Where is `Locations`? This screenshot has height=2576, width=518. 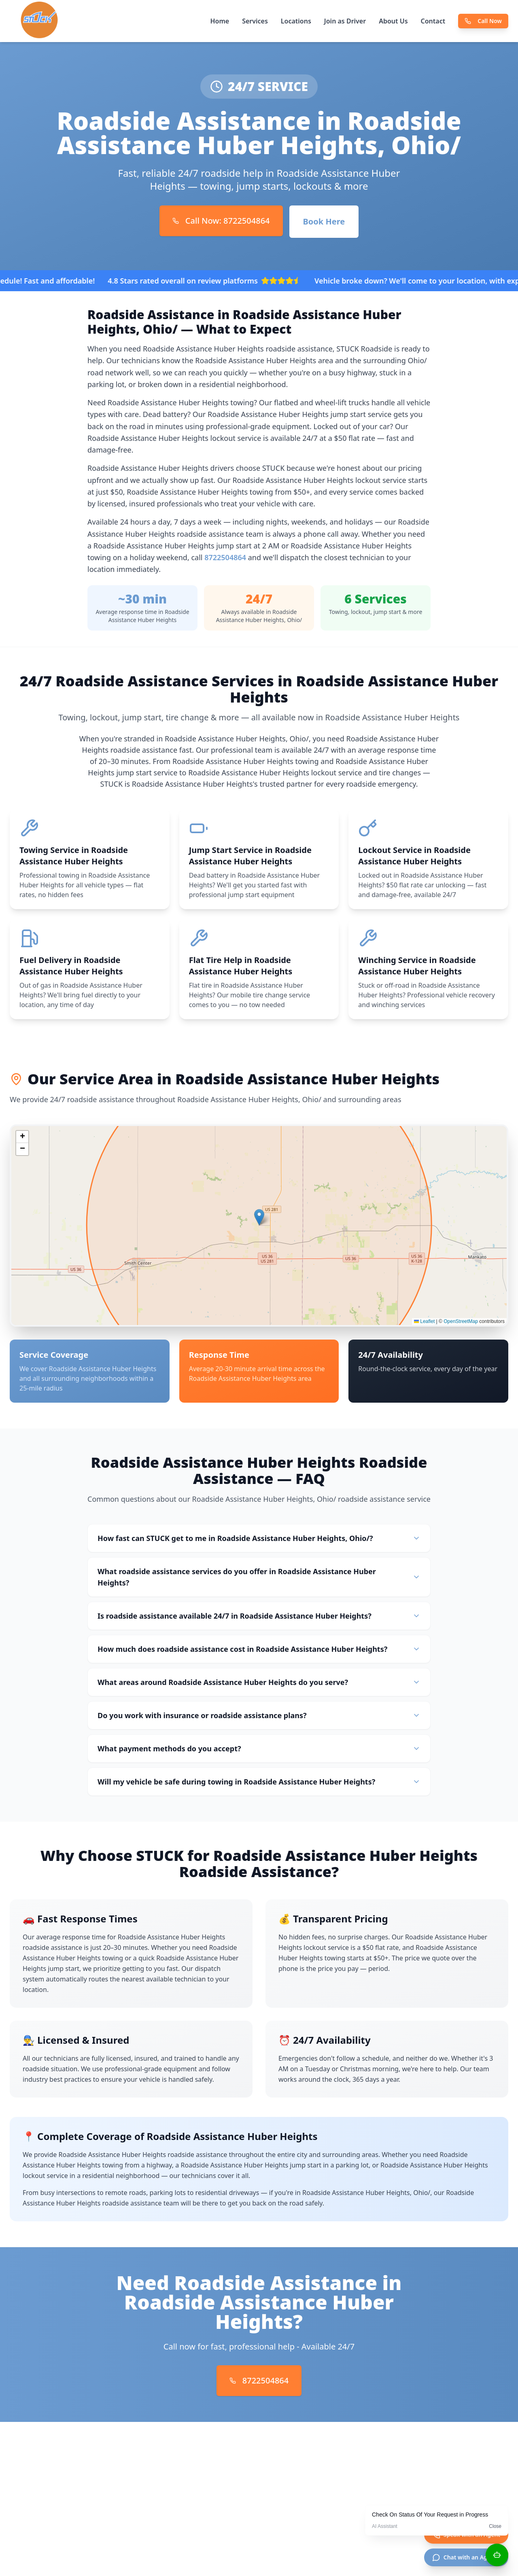
Locations is located at coordinates (296, 21).